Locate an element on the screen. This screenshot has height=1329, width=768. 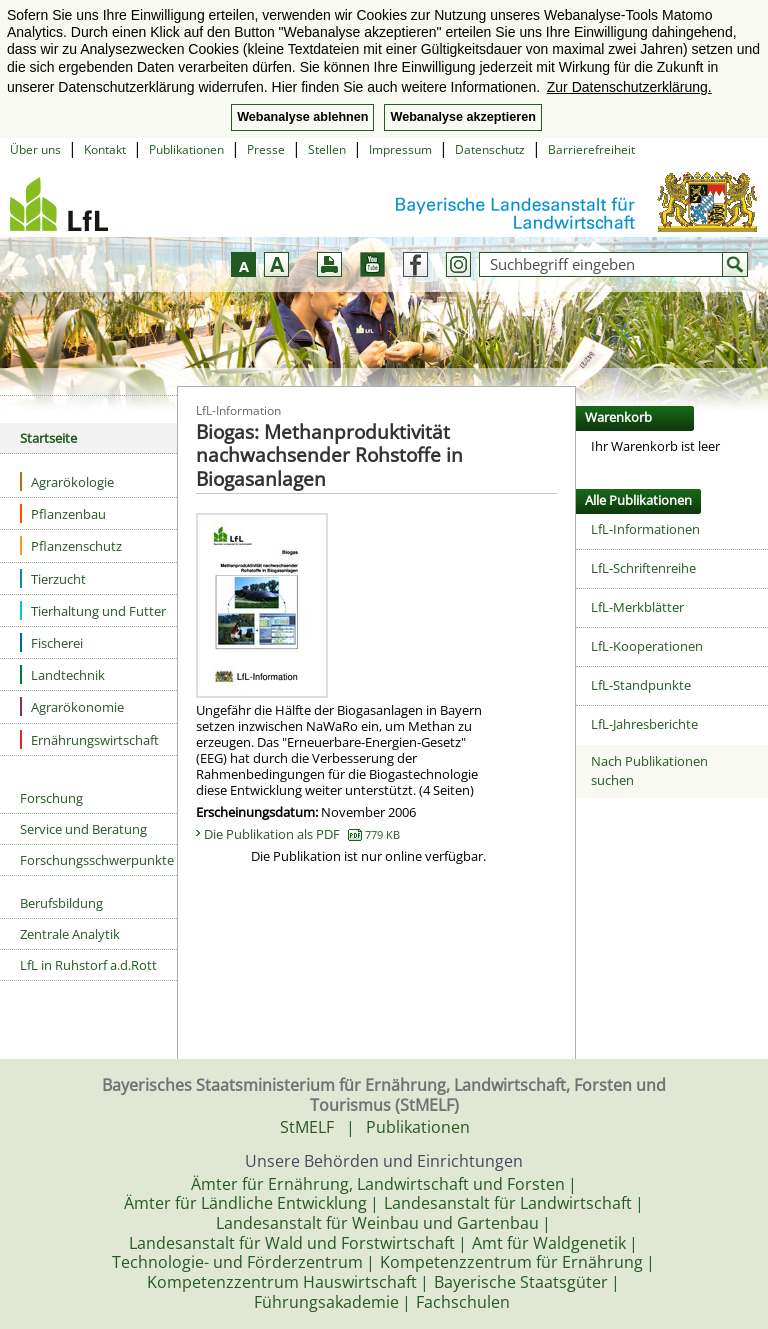
Über uns is located at coordinates (35, 149).